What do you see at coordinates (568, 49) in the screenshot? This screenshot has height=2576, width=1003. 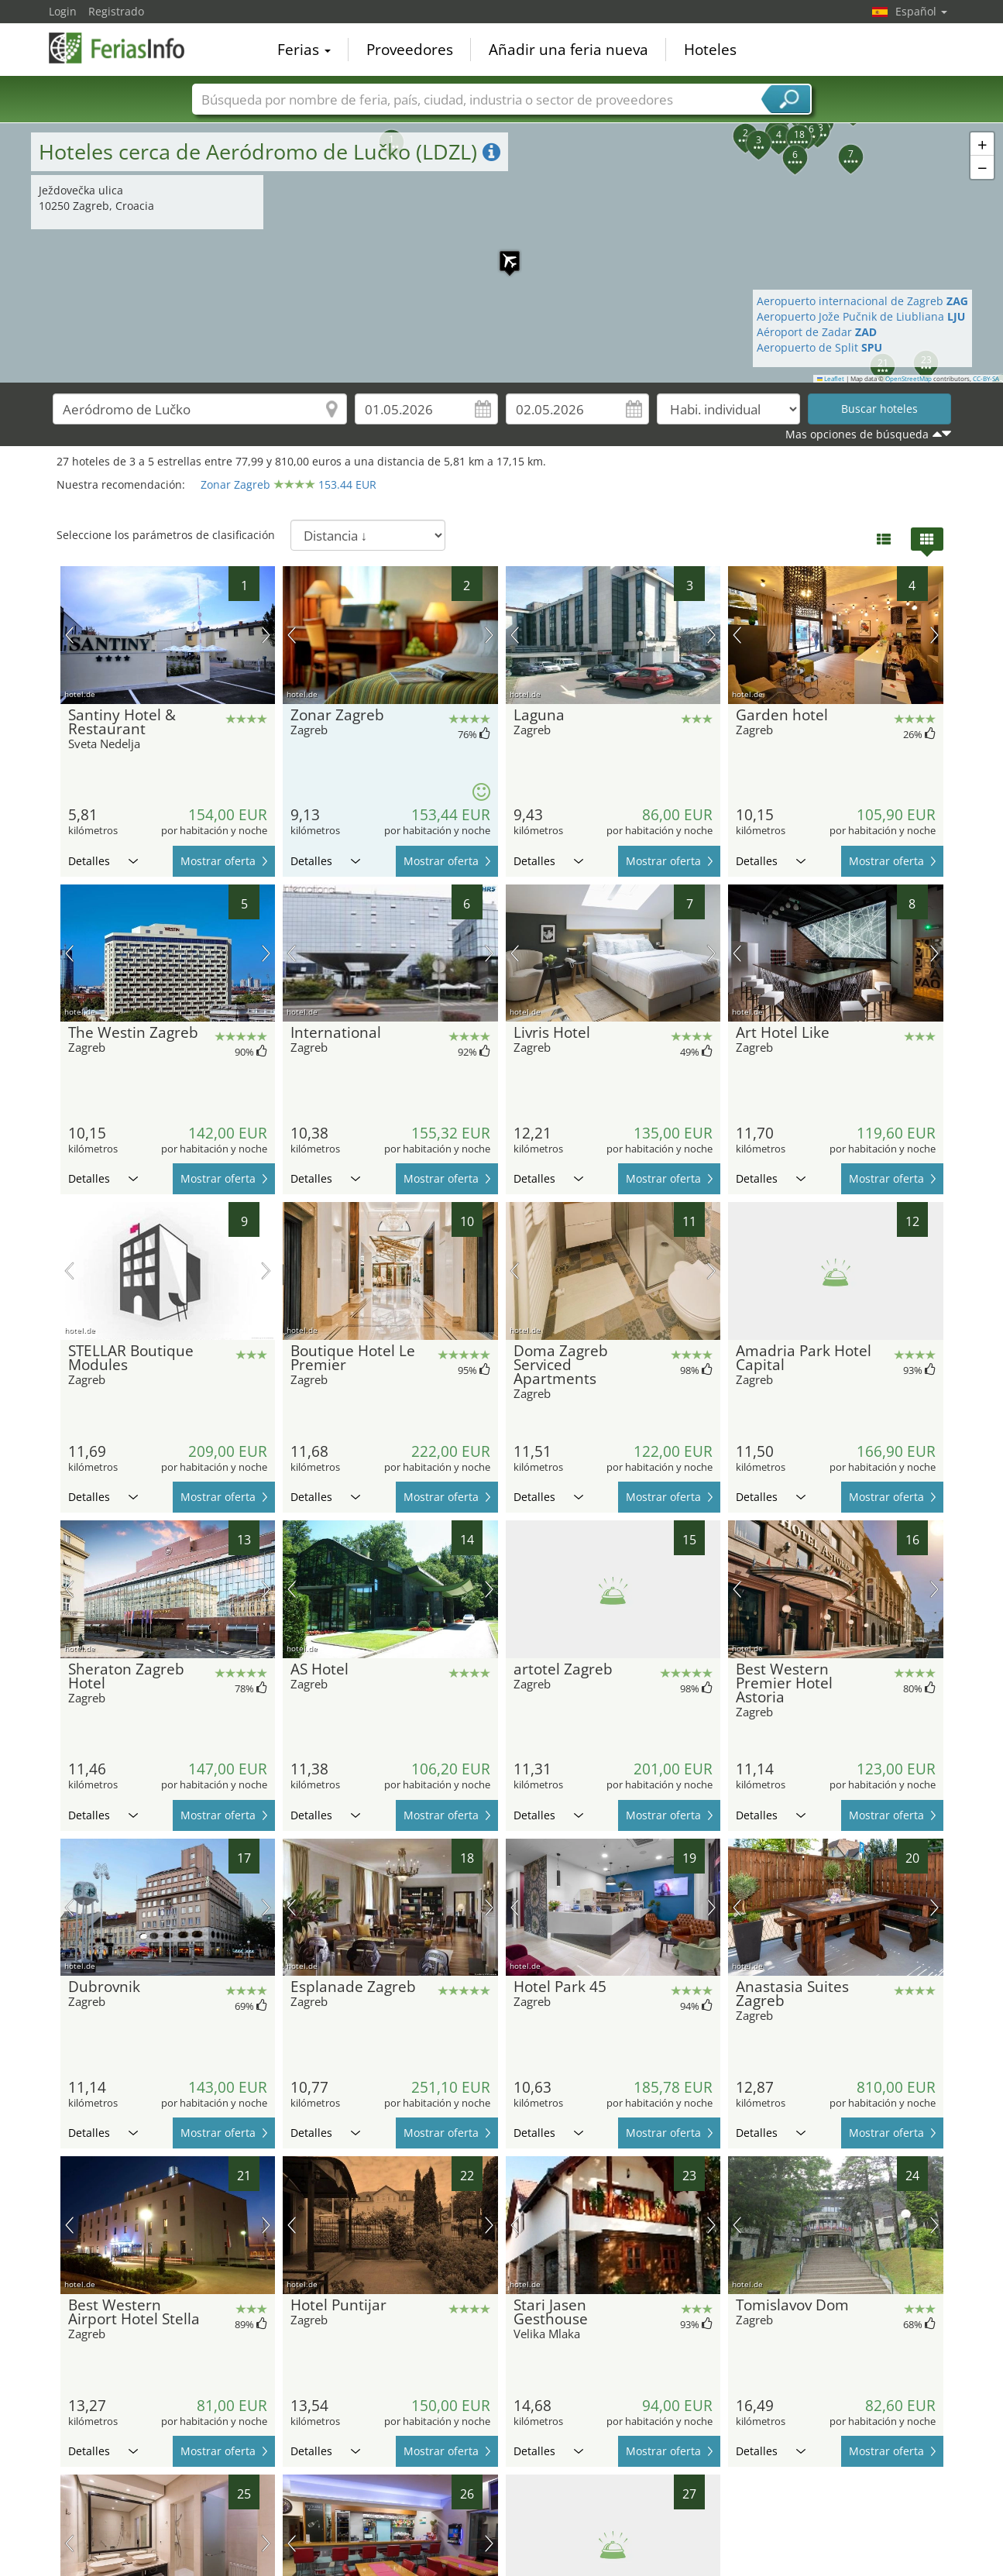 I see `Añadir una feria nueva` at bounding box center [568, 49].